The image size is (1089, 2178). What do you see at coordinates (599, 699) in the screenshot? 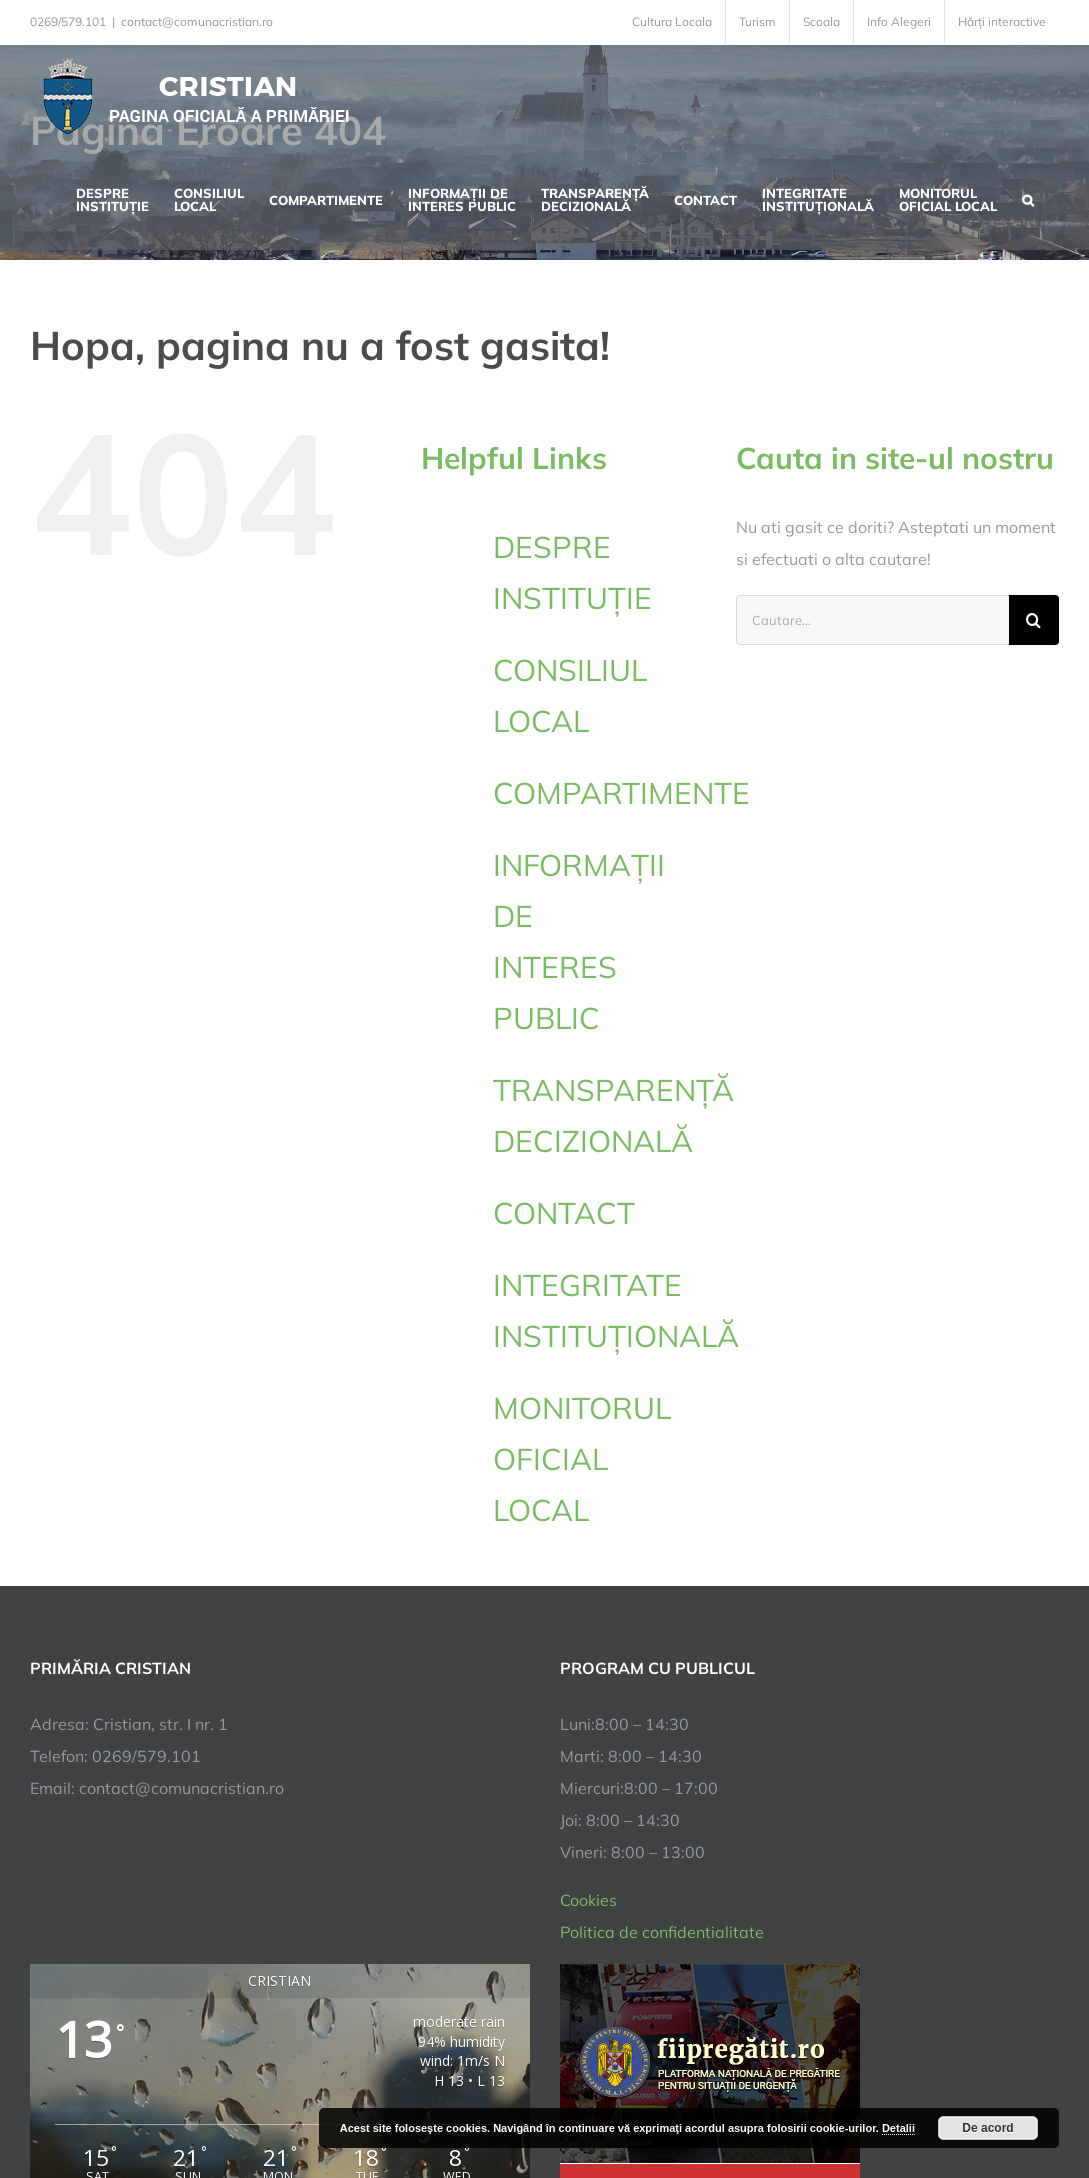
I see `CONSILIUL` at bounding box center [599, 699].